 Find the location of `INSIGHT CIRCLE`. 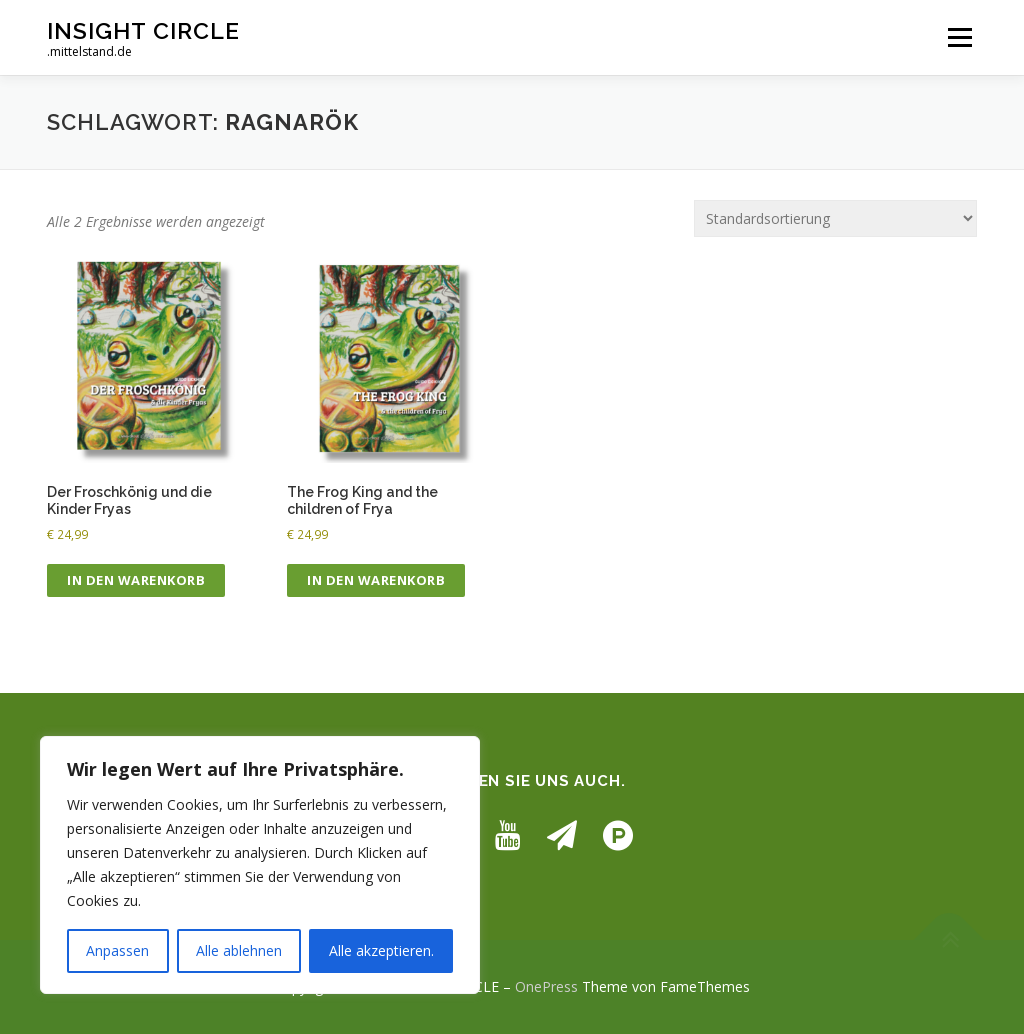

INSIGHT CIRCLE is located at coordinates (143, 30).